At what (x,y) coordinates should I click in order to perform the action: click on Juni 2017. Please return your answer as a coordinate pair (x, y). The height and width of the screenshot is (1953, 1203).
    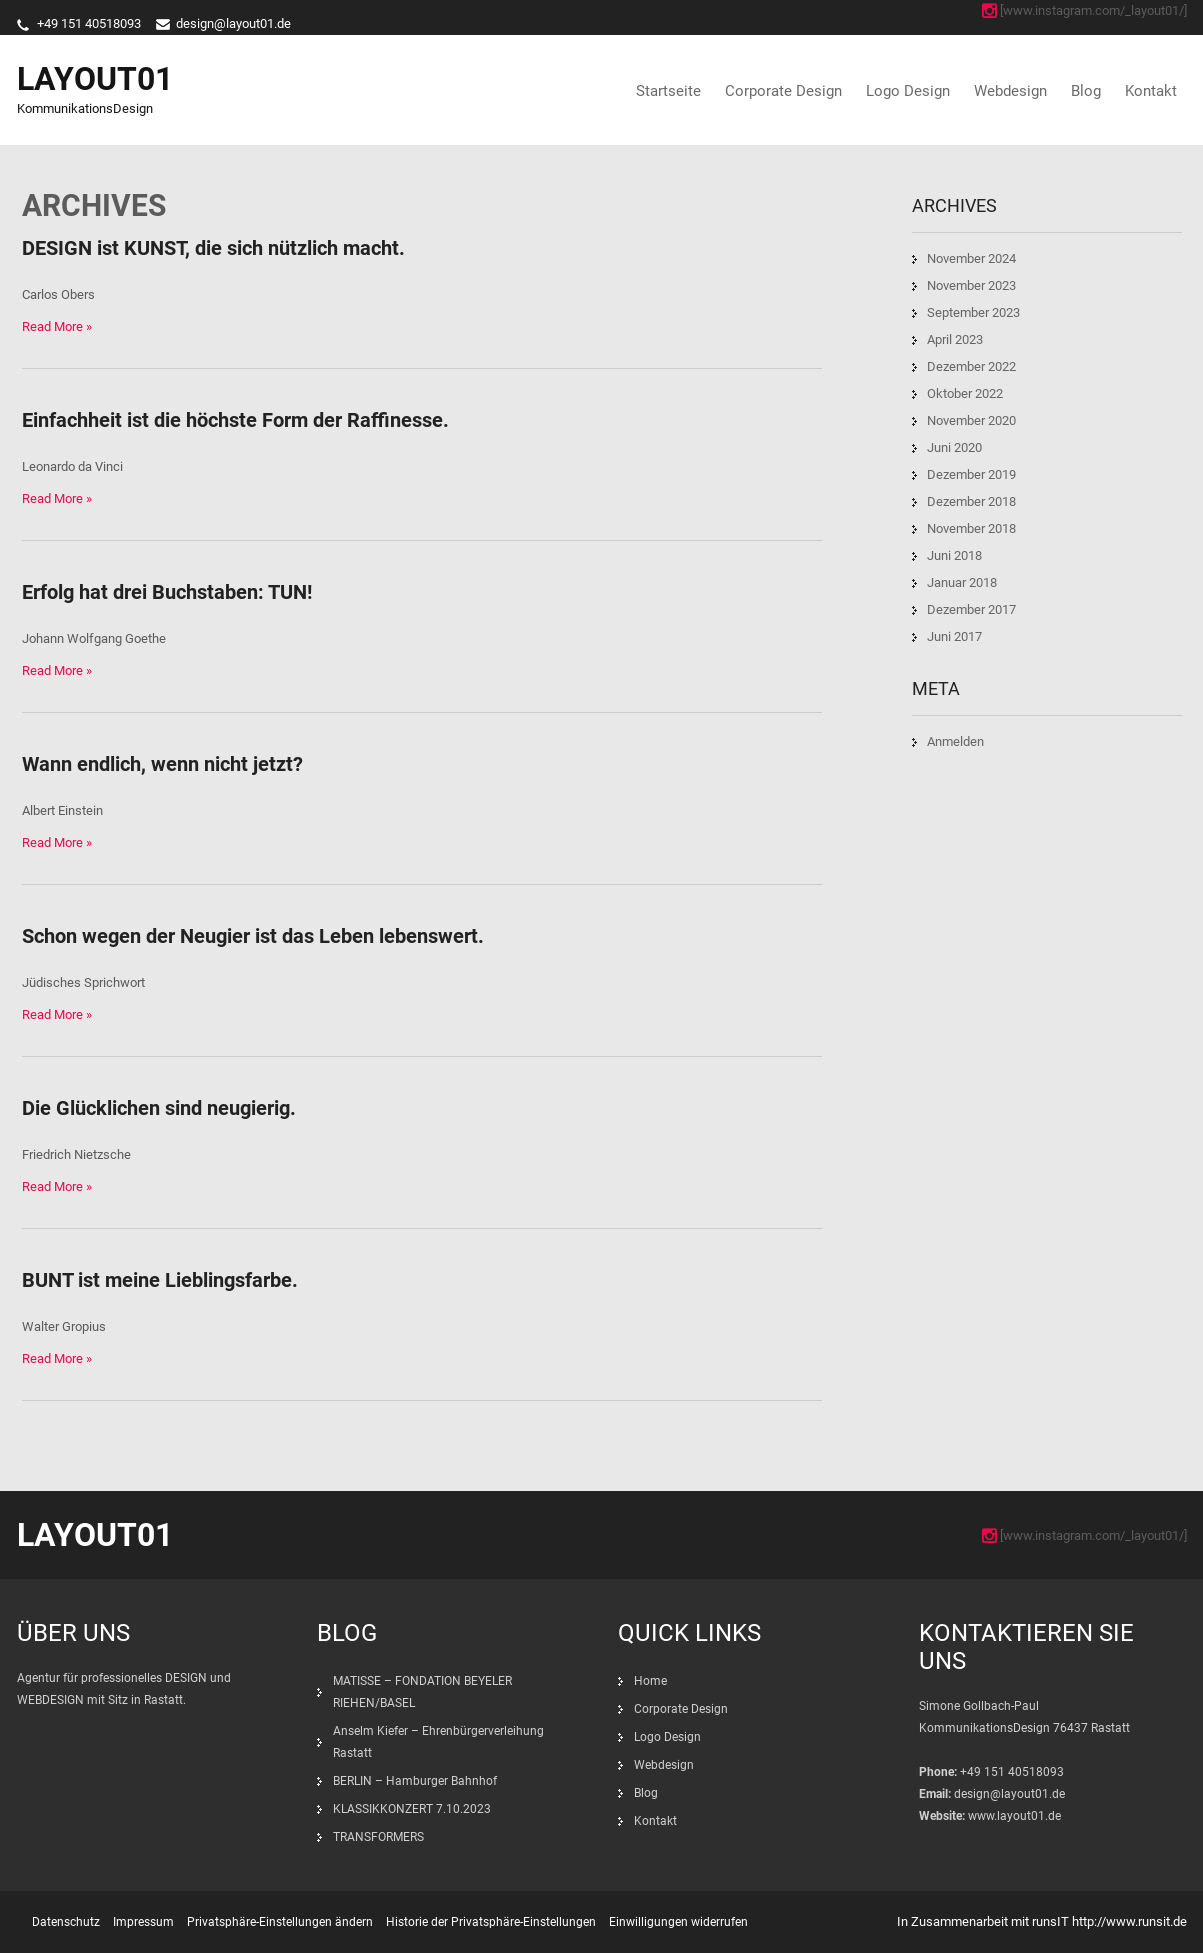
    Looking at the image, I should click on (954, 636).